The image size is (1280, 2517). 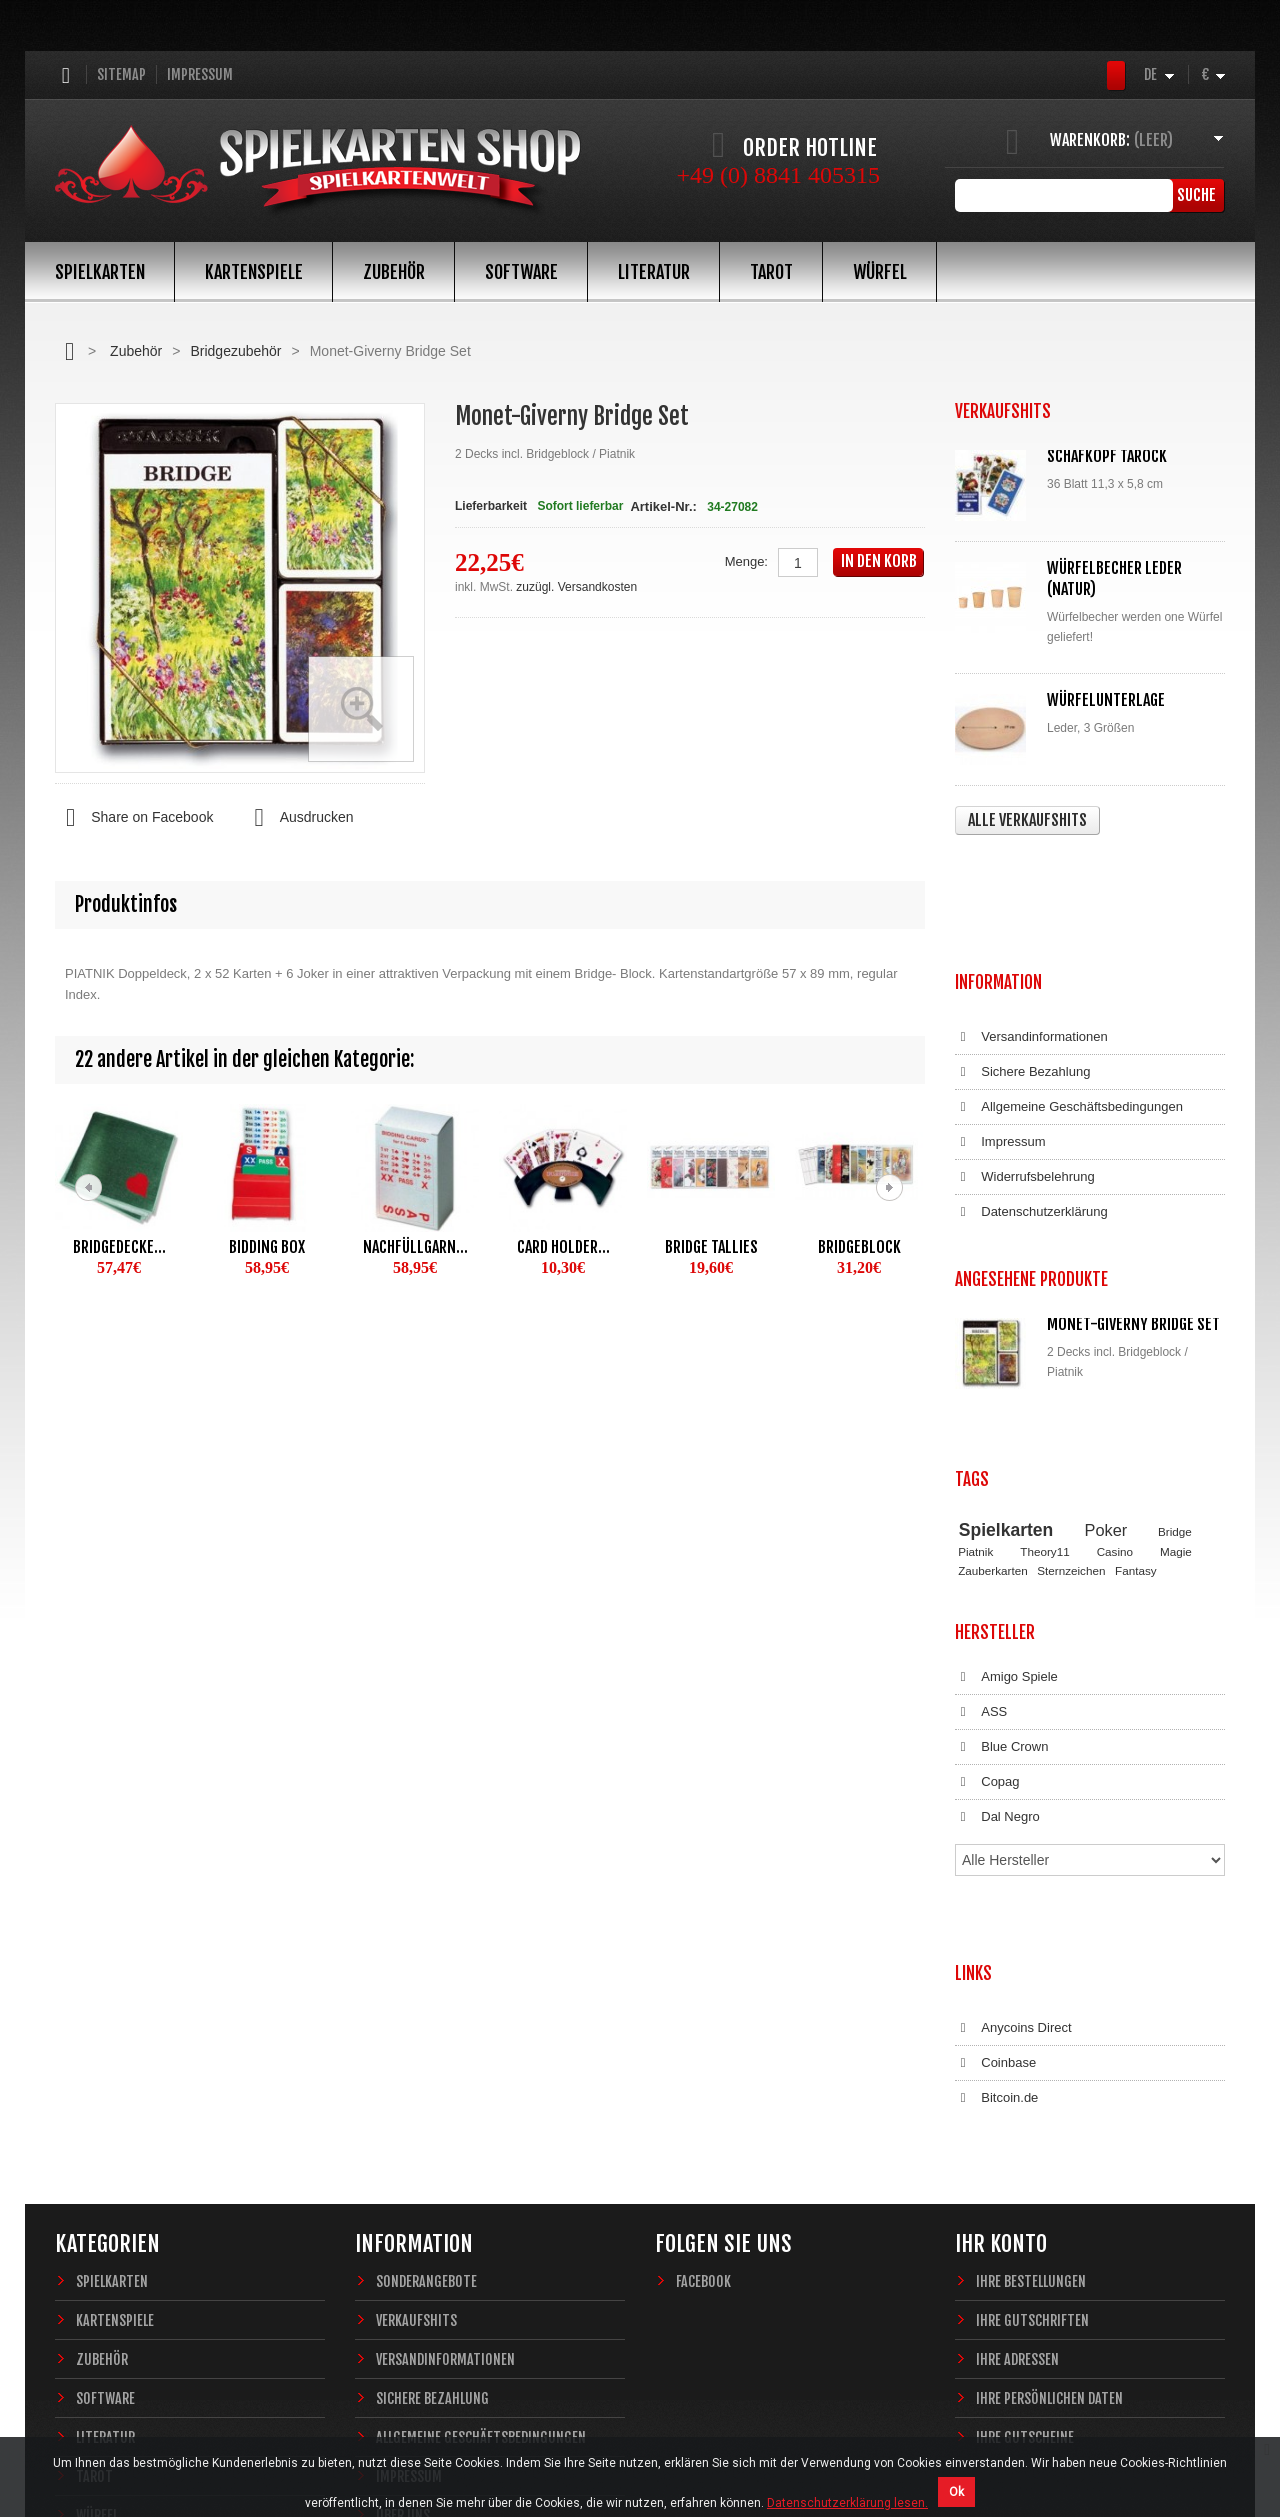 What do you see at coordinates (254, 272) in the screenshot?
I see `Kartenspiele` at bounding box center [254, 272].